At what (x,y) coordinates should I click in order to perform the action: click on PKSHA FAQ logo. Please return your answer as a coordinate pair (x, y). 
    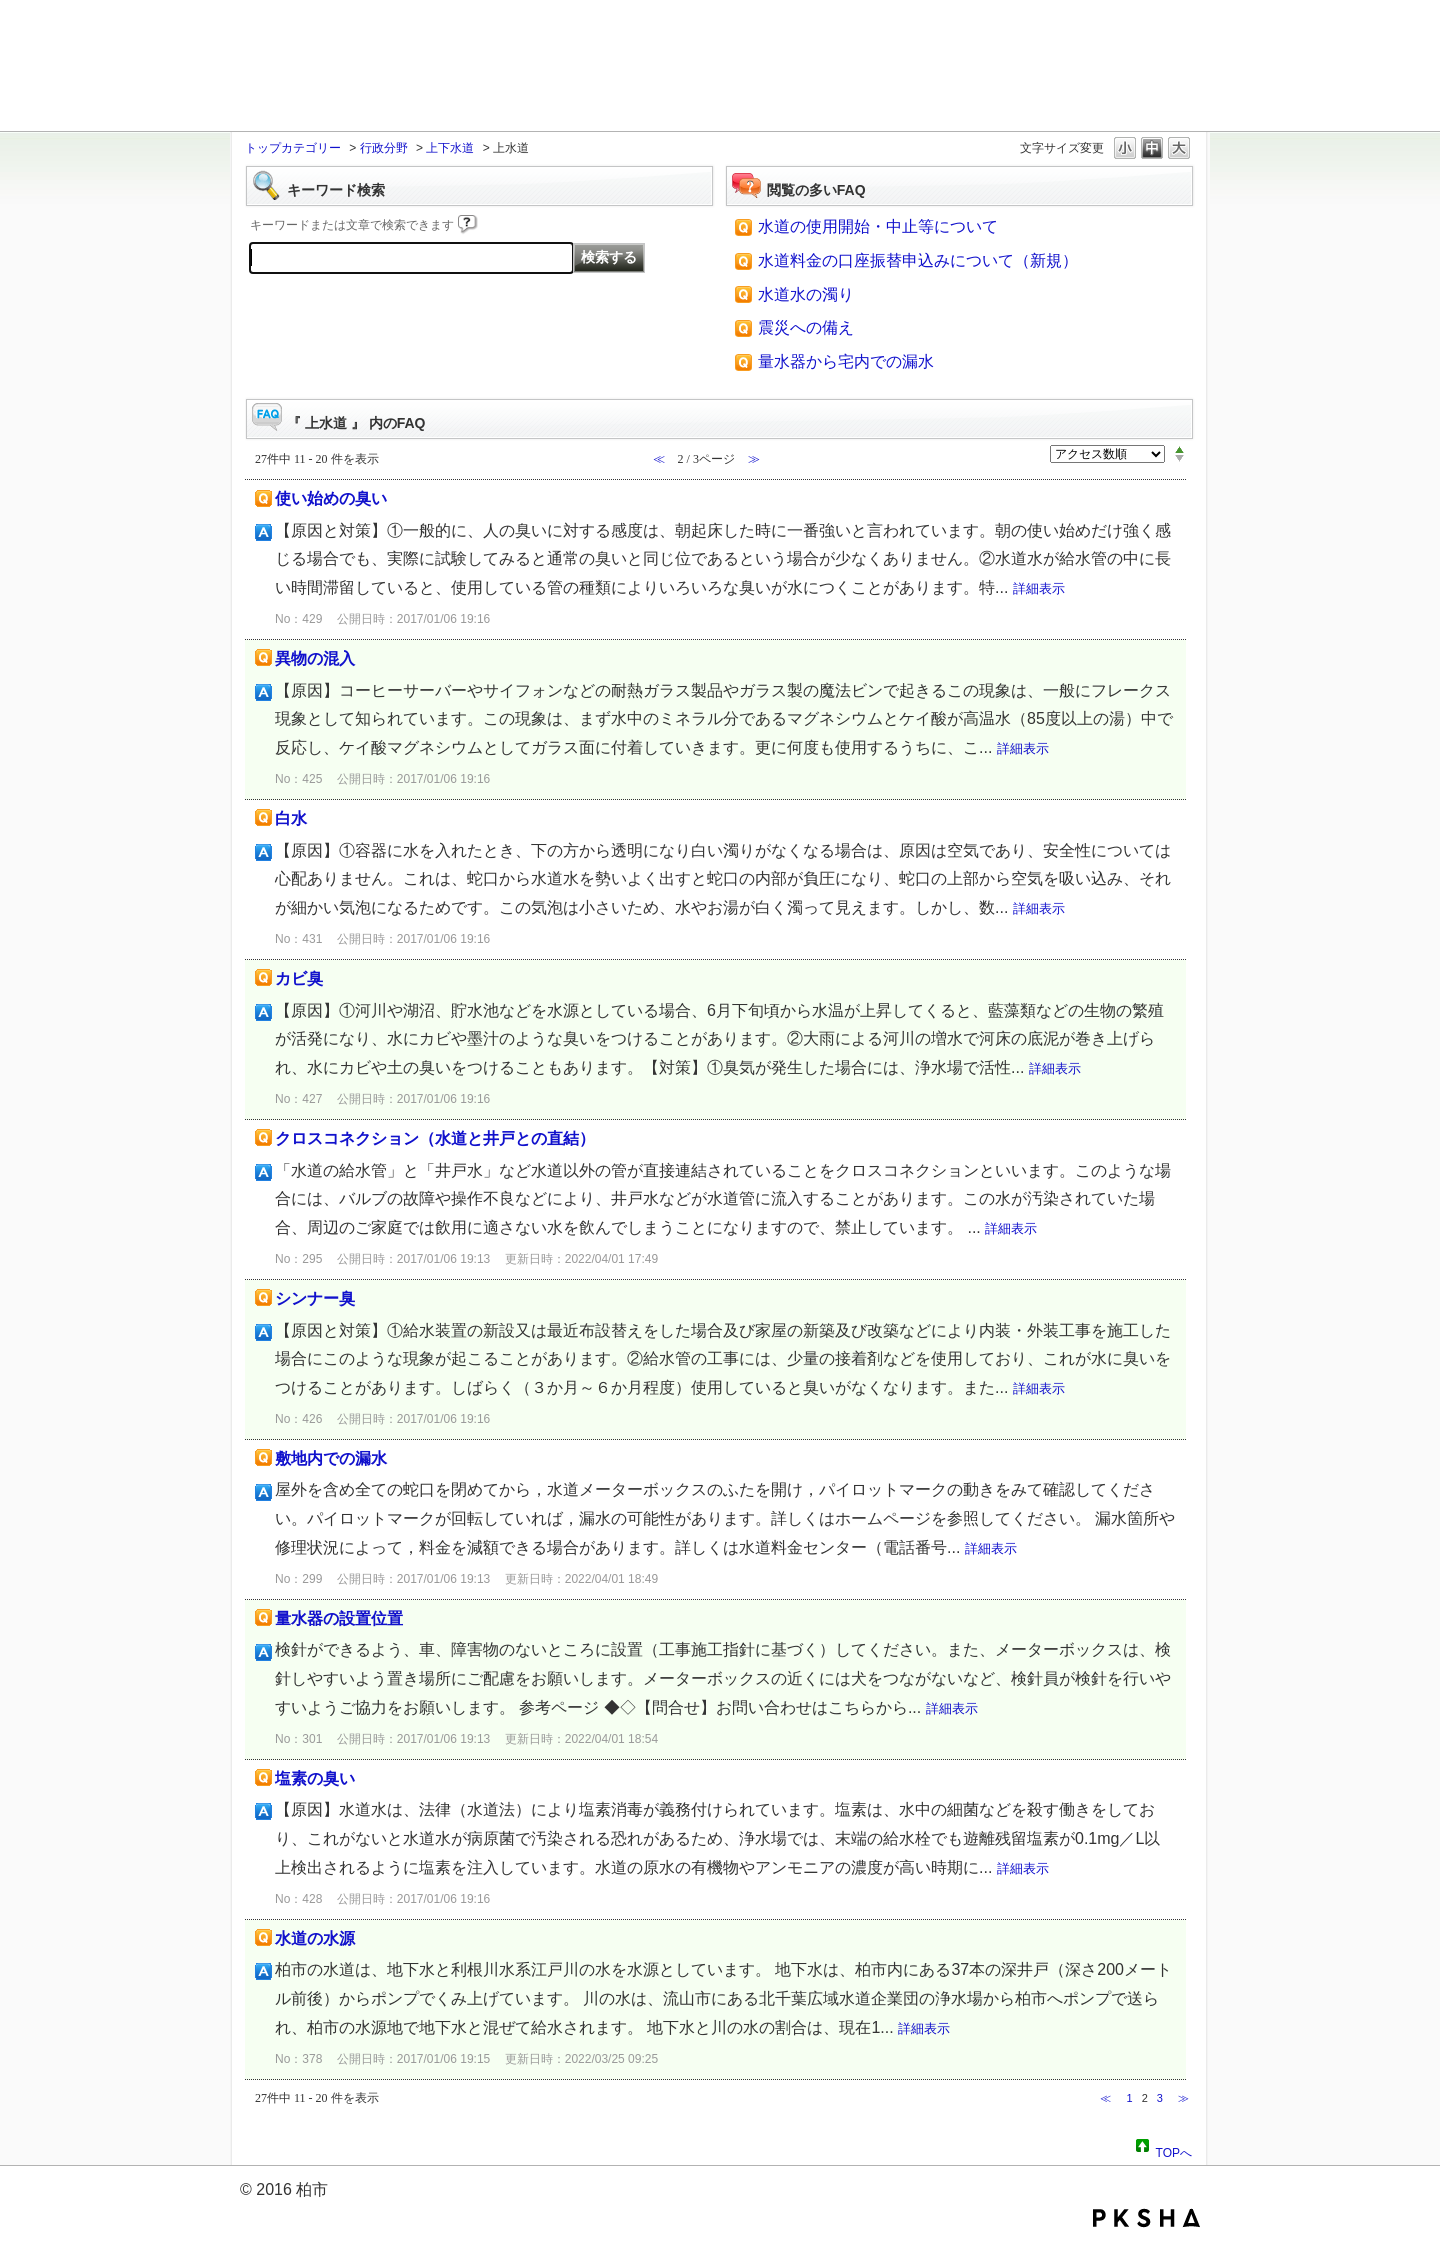
    Looking at the image, I should click on (1146, 2218).